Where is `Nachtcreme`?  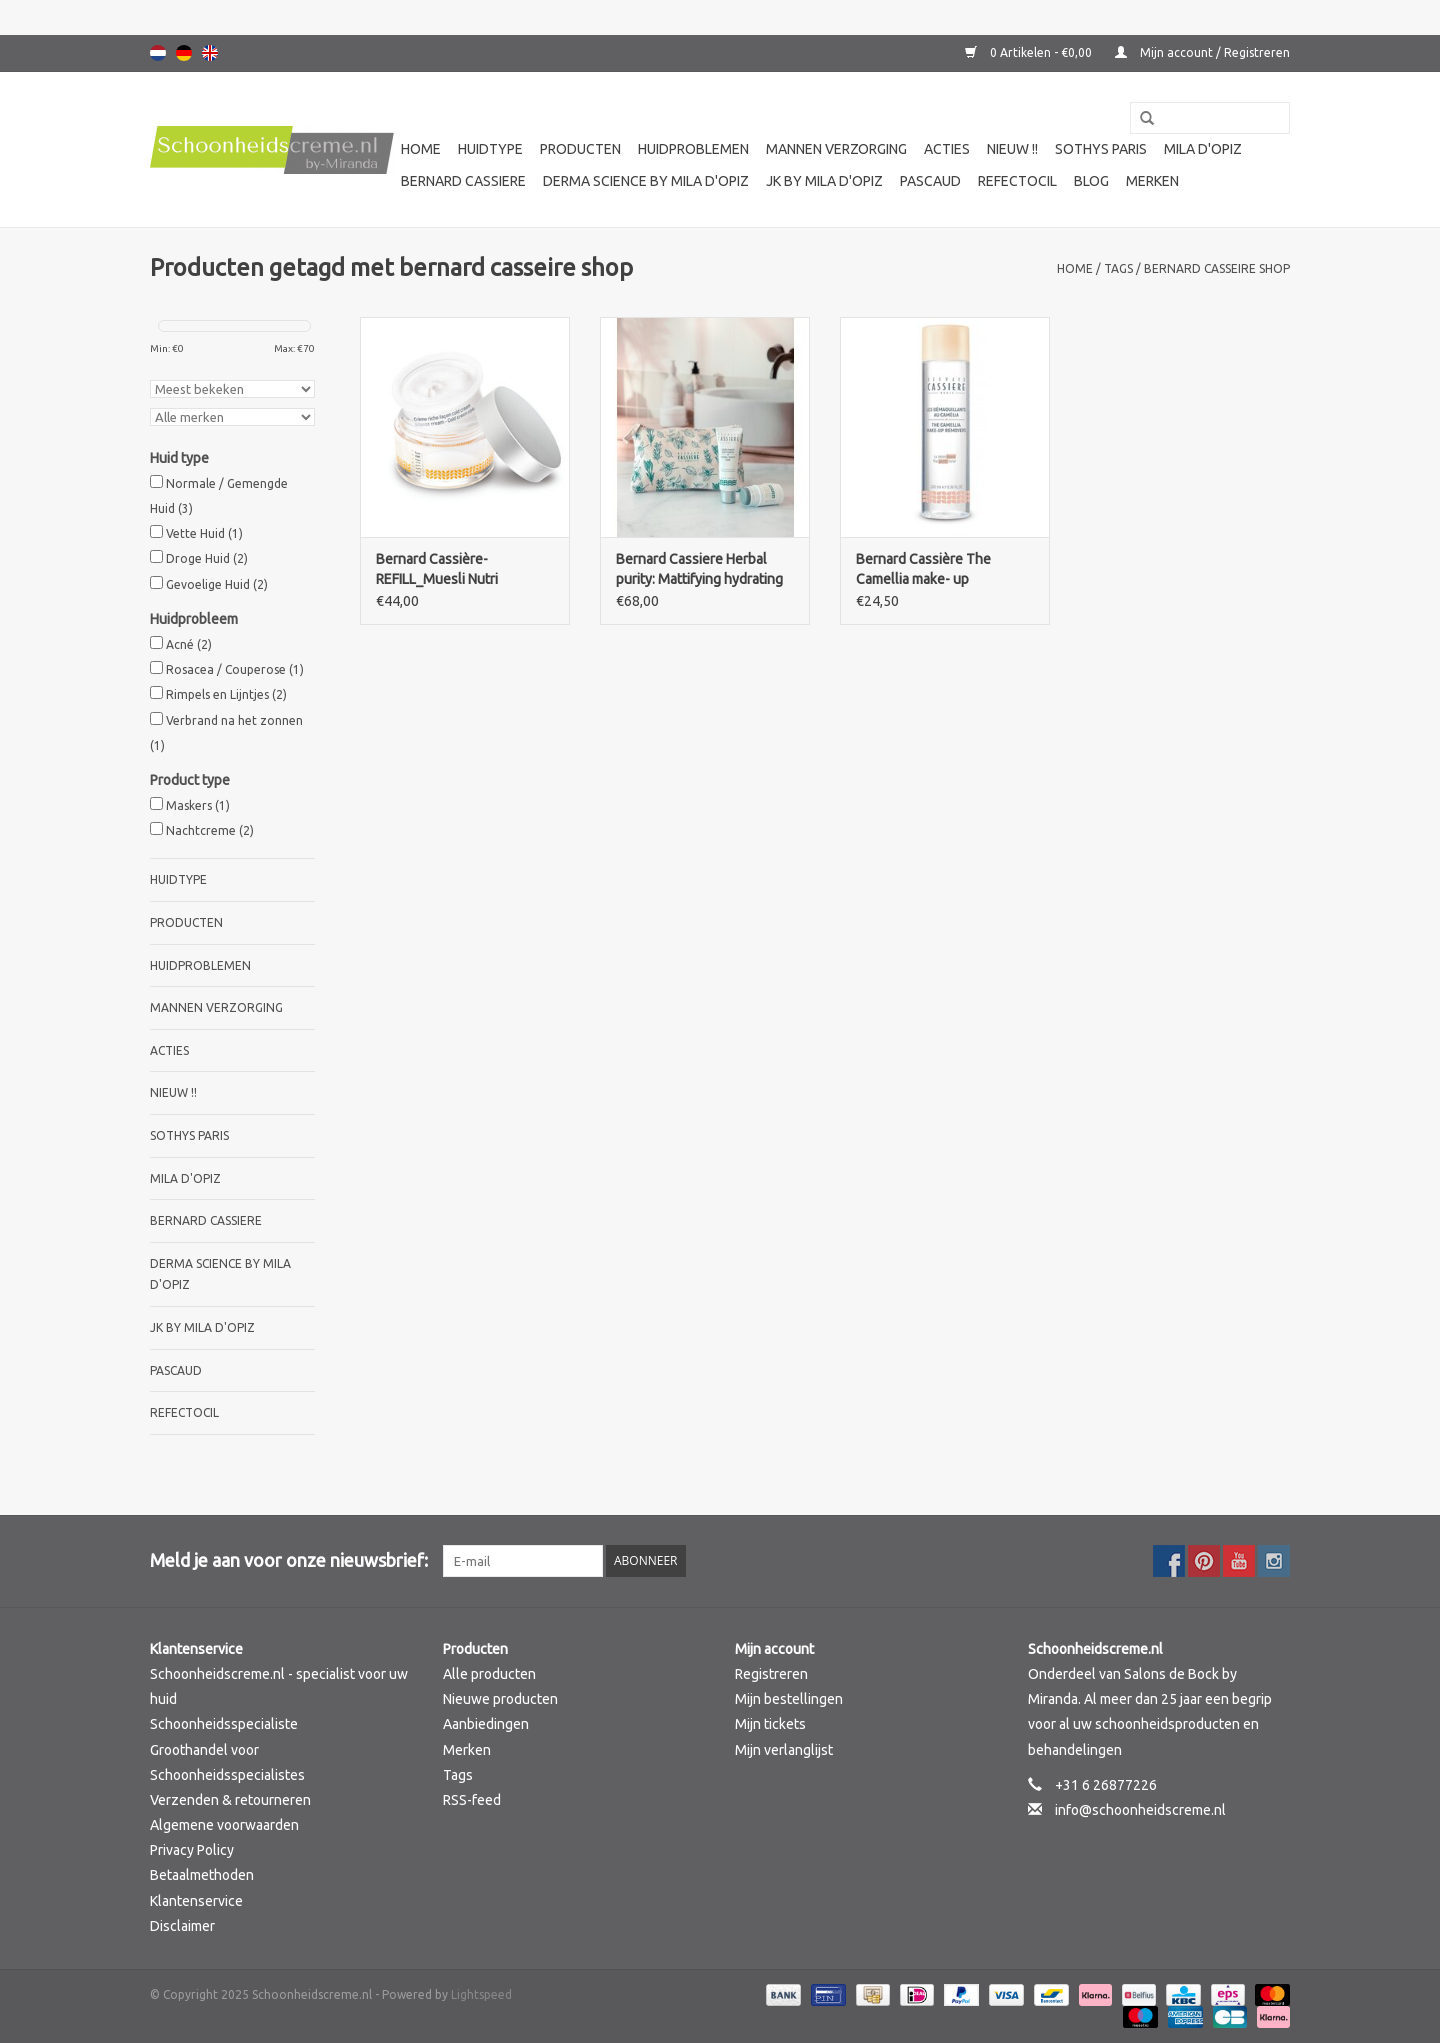 Nachtcreme is located at coordinates (210, 830).